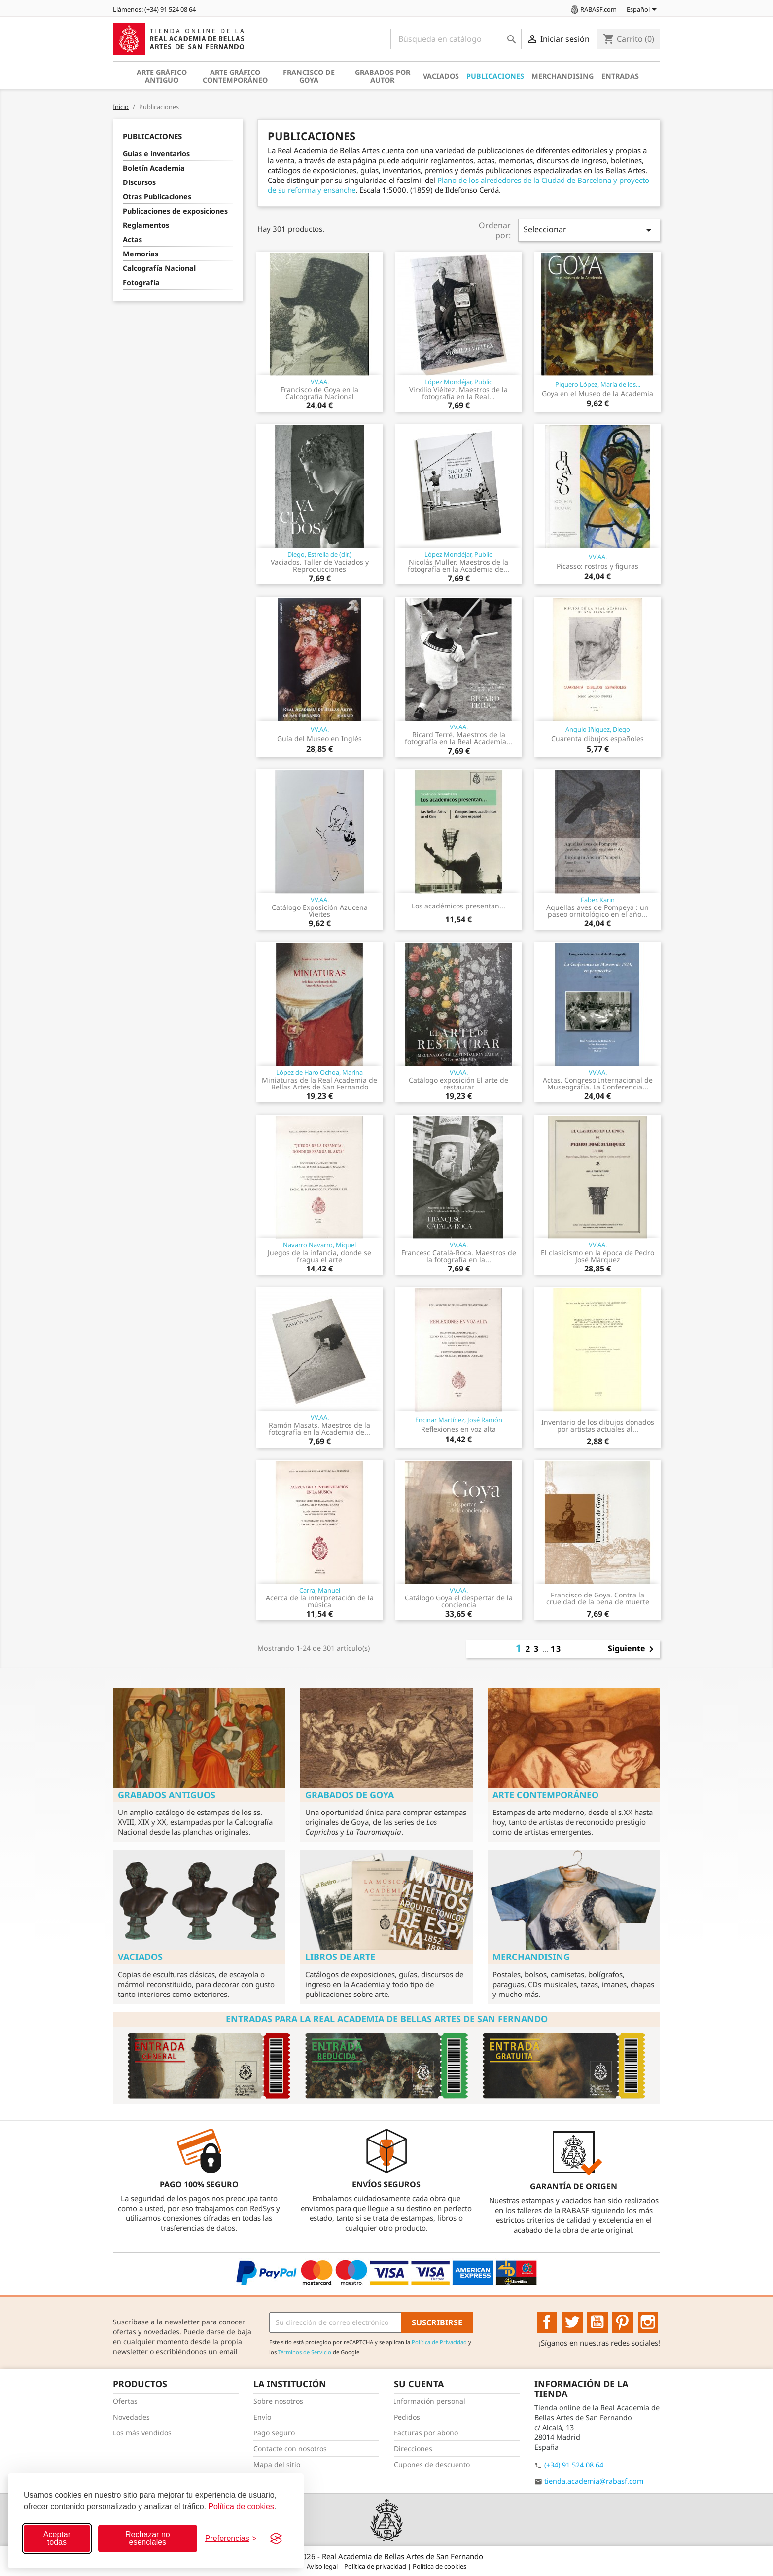 The image size is (773, 2576). I want to click on Política de privacidad, so click(376, 2566).